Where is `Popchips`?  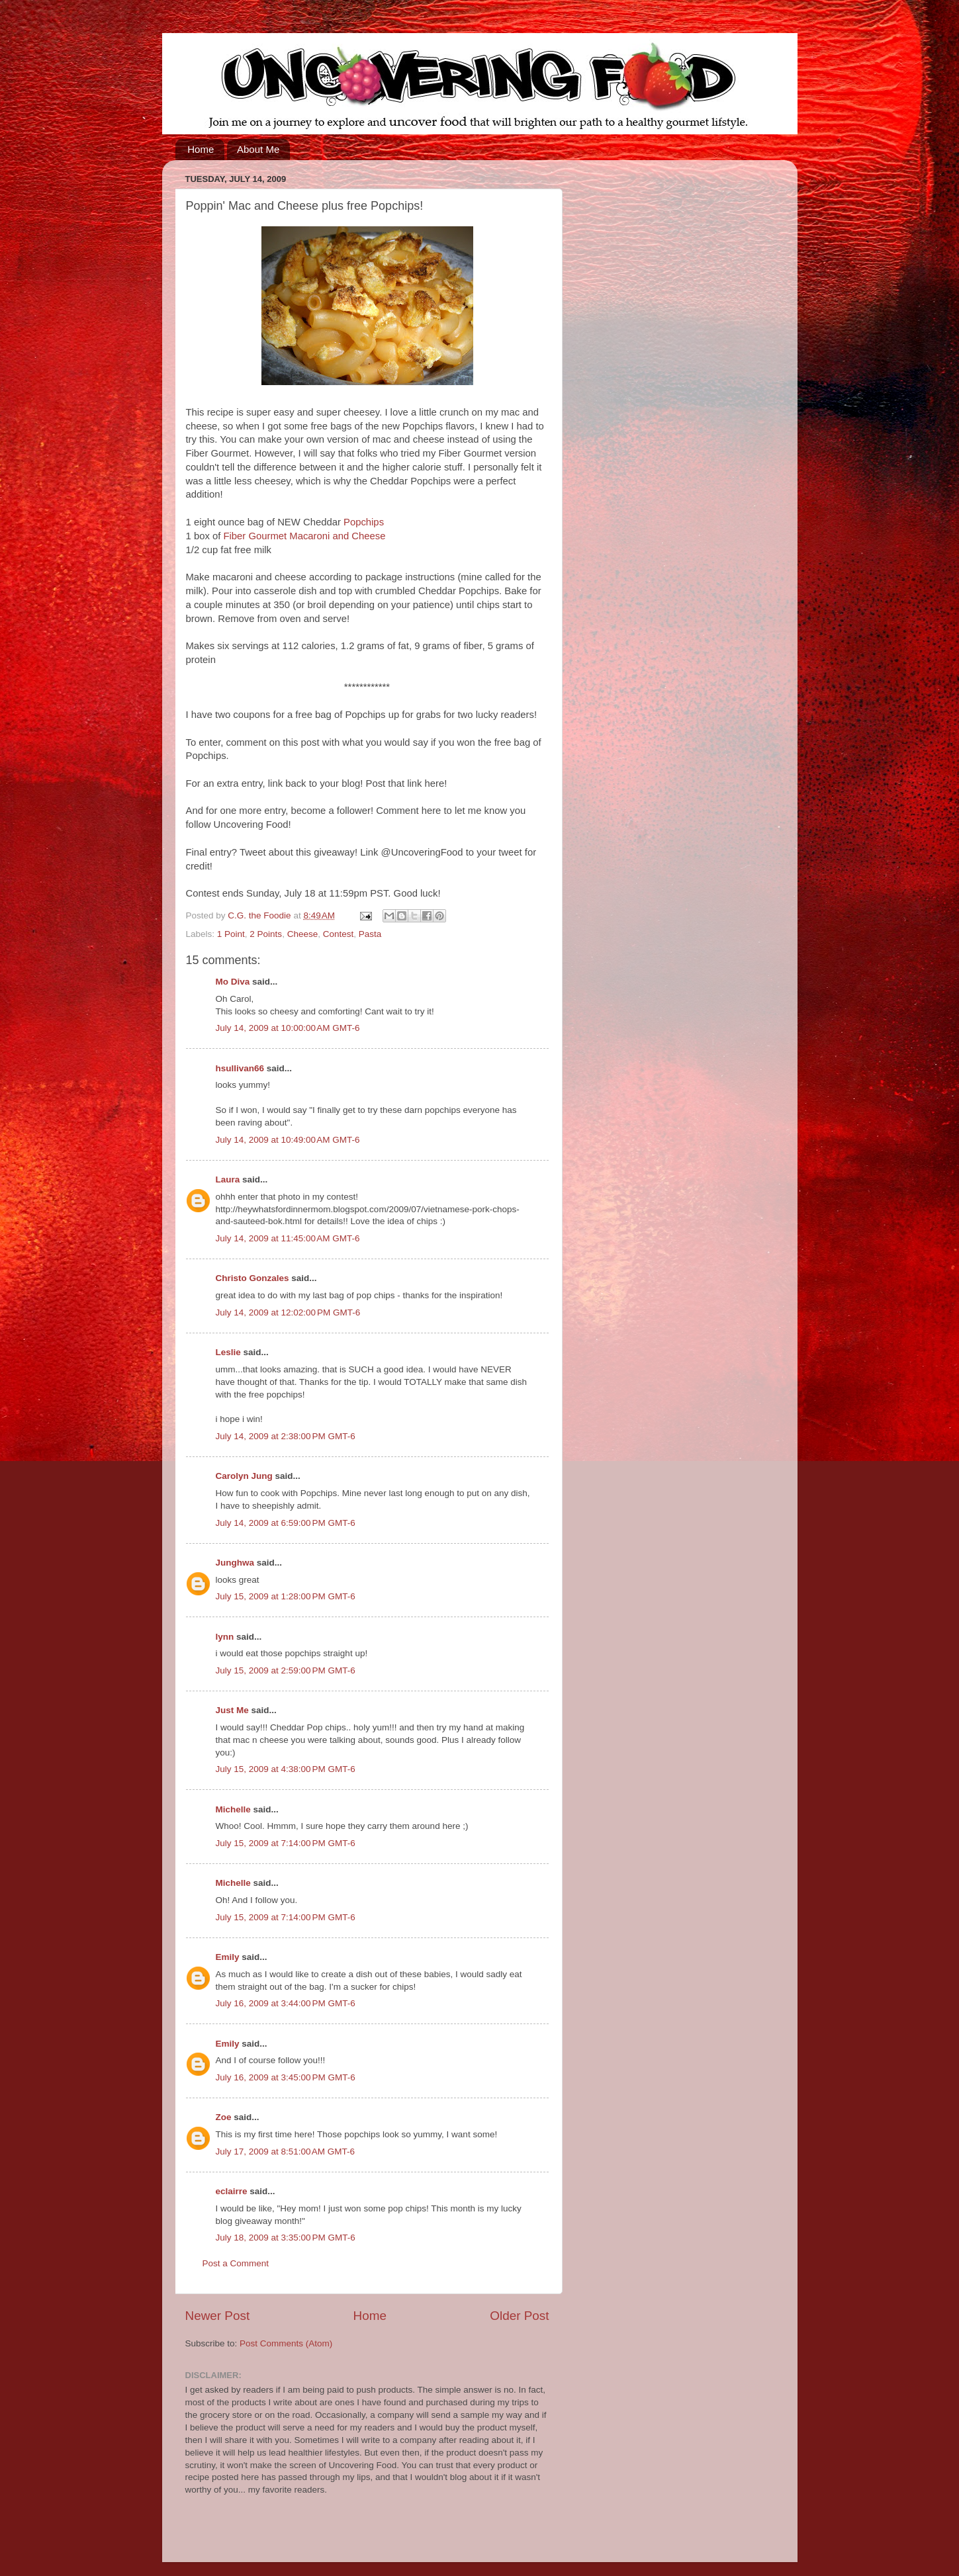
Popchips is located at coordinates (363, 522).